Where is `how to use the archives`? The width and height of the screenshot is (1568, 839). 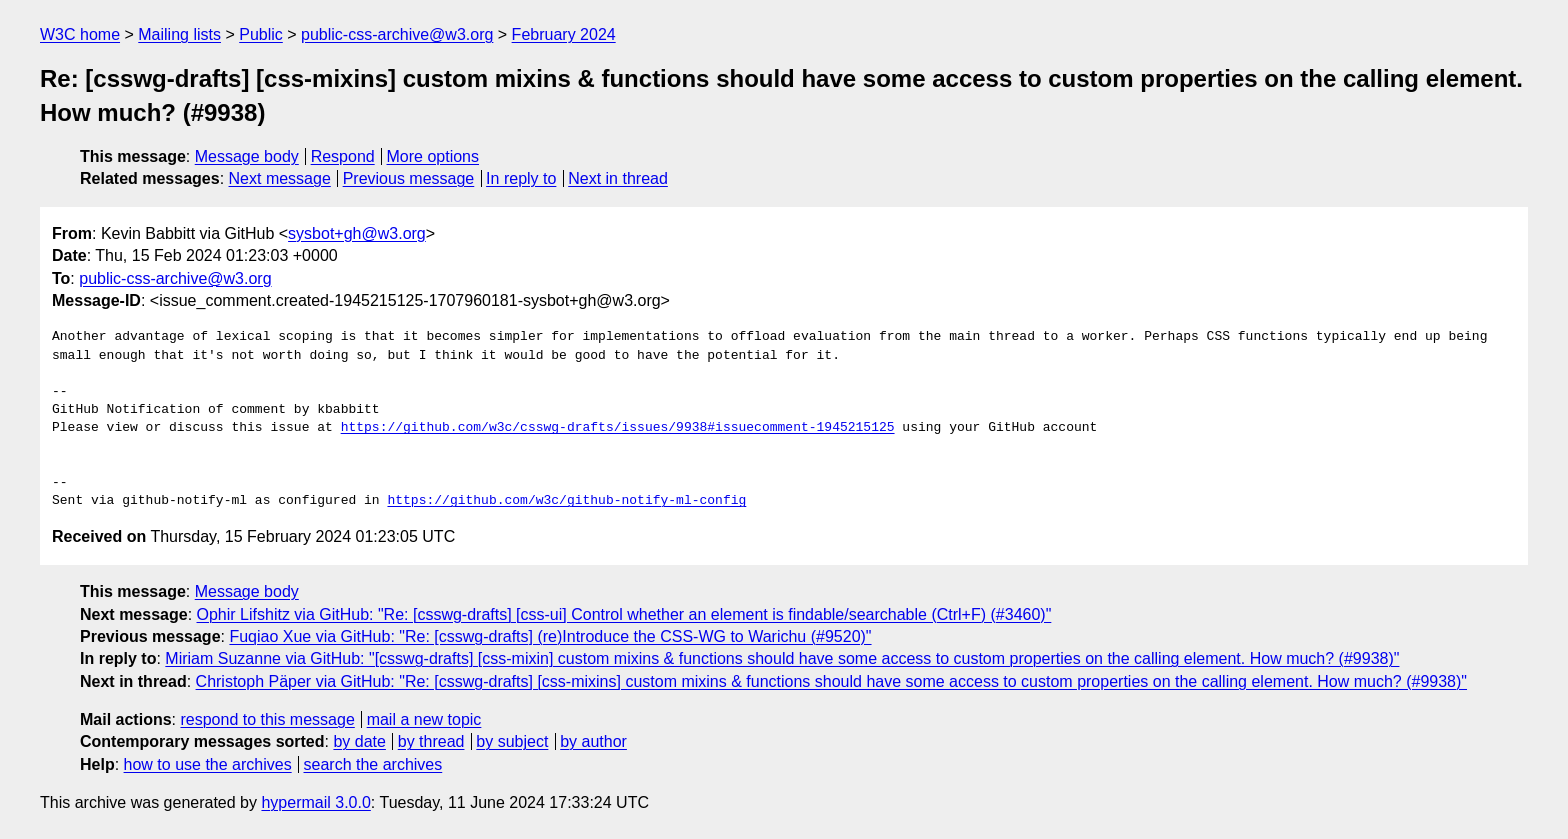 how to use the archives is located at coordinates (208, 764).